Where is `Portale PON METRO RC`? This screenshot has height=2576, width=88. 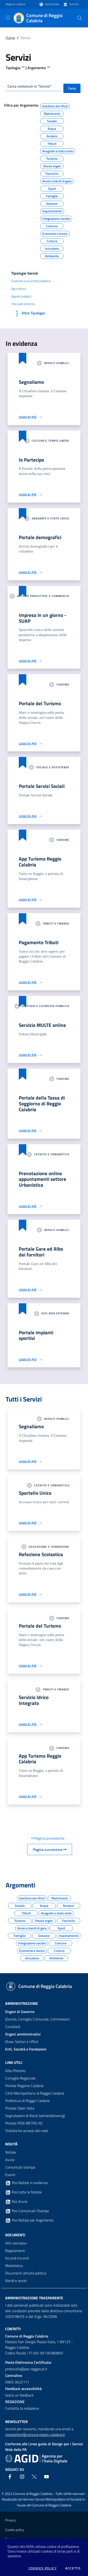 Portale PON METRO RC is located at coordinates (24, 2123).